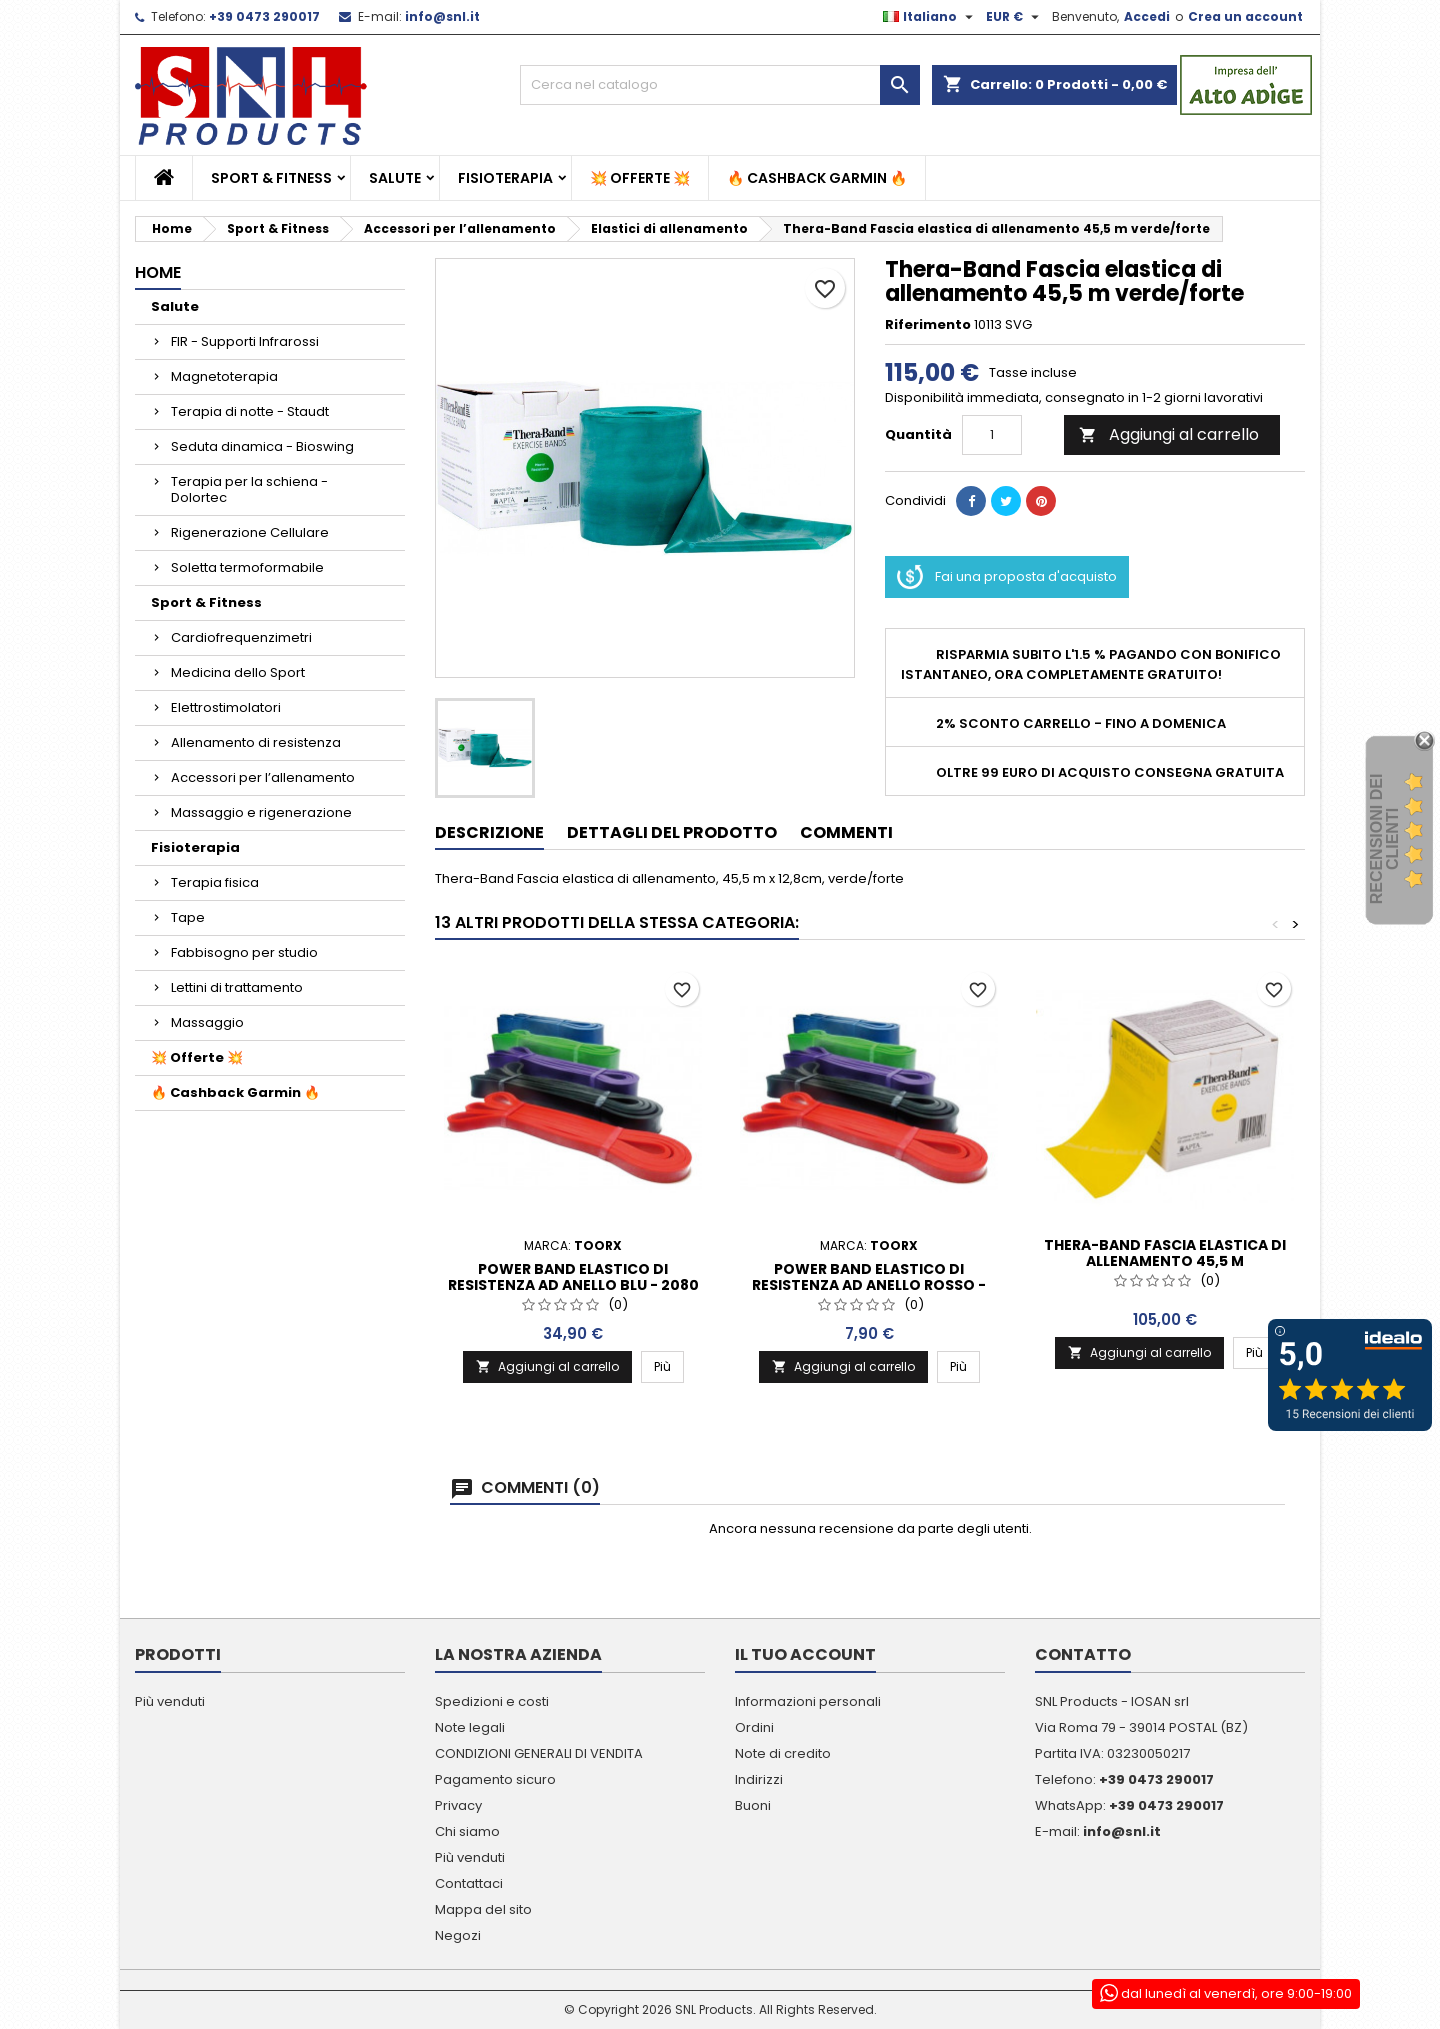 This screenshot has width=1440, height=2029. I want to click on Elettrostimolatori, so click(226, 707).